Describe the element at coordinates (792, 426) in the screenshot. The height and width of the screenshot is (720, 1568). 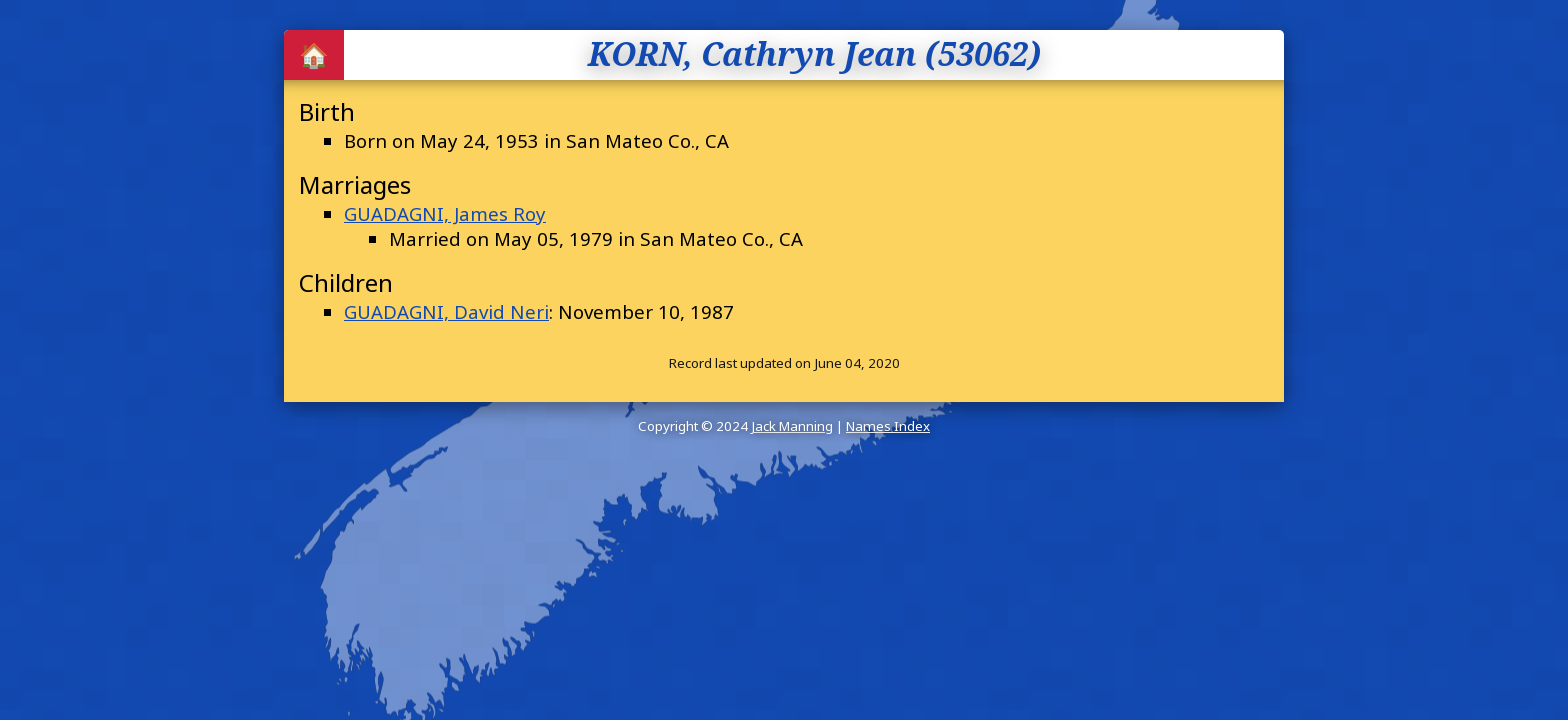
I see `Jack Manning` at that location.